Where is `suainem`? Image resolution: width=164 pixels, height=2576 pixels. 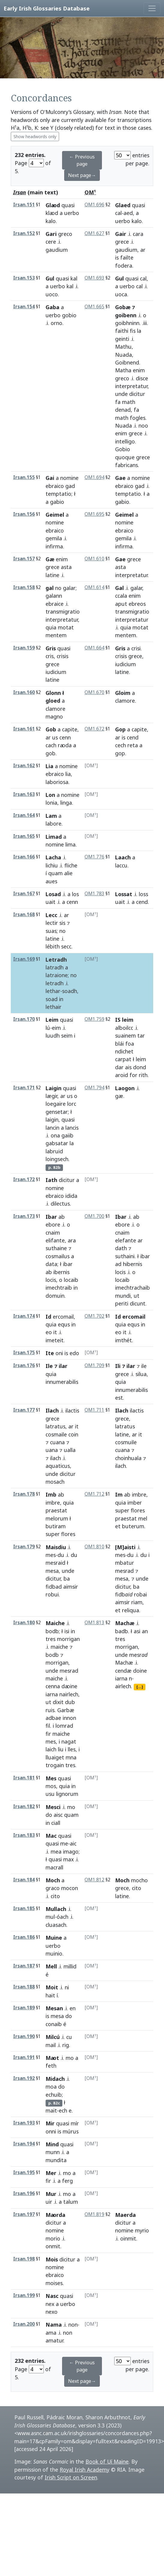 suainem is located at coordinates (125, 1035).